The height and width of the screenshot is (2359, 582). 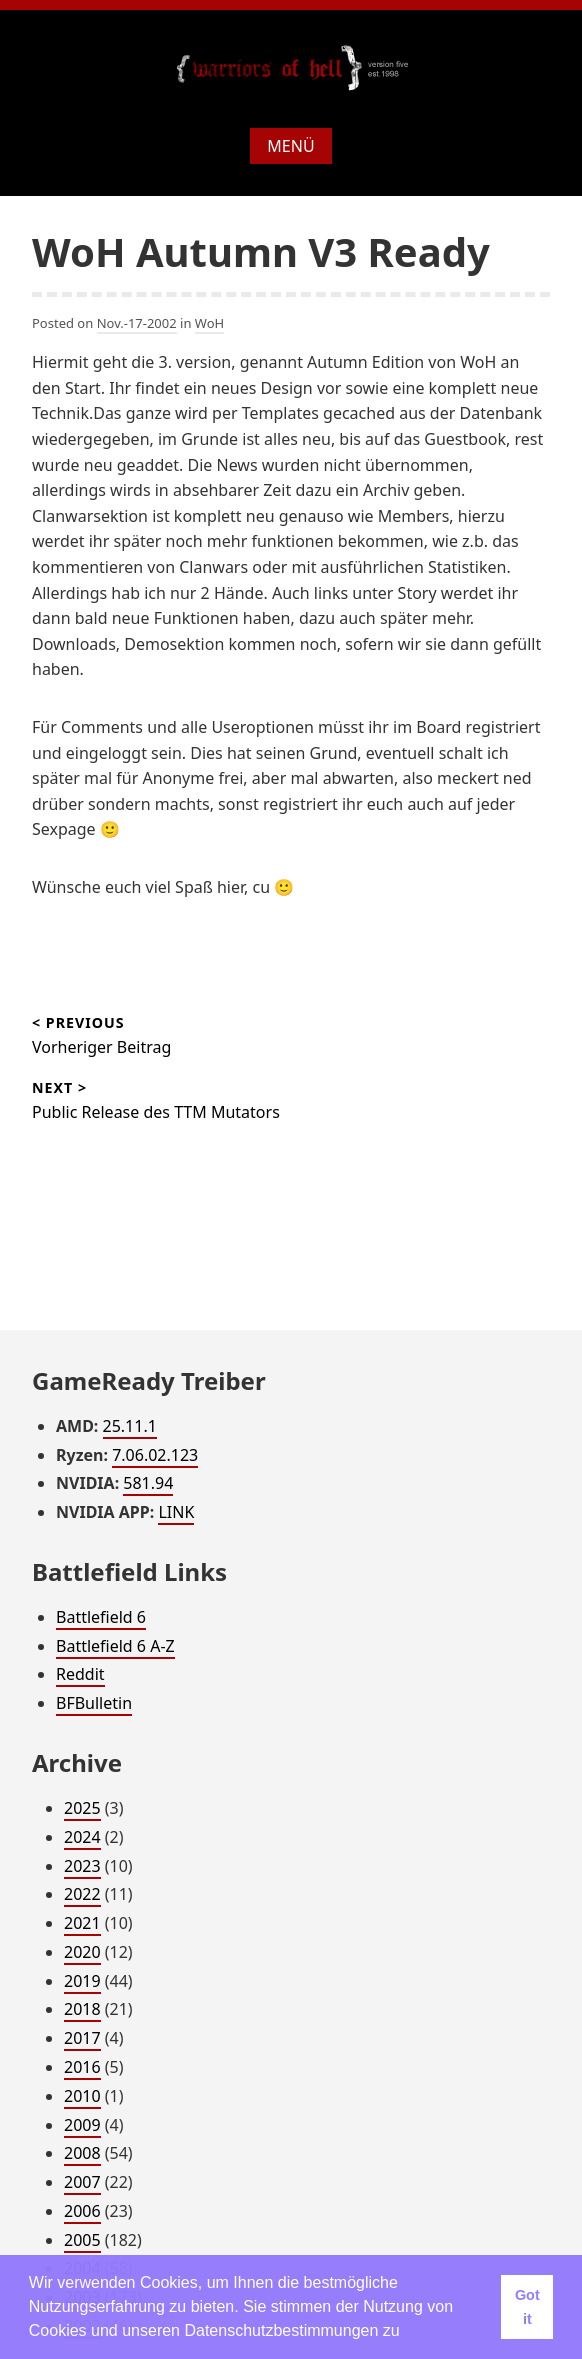 I want to click on 2005, so click(x=82, y=2240).